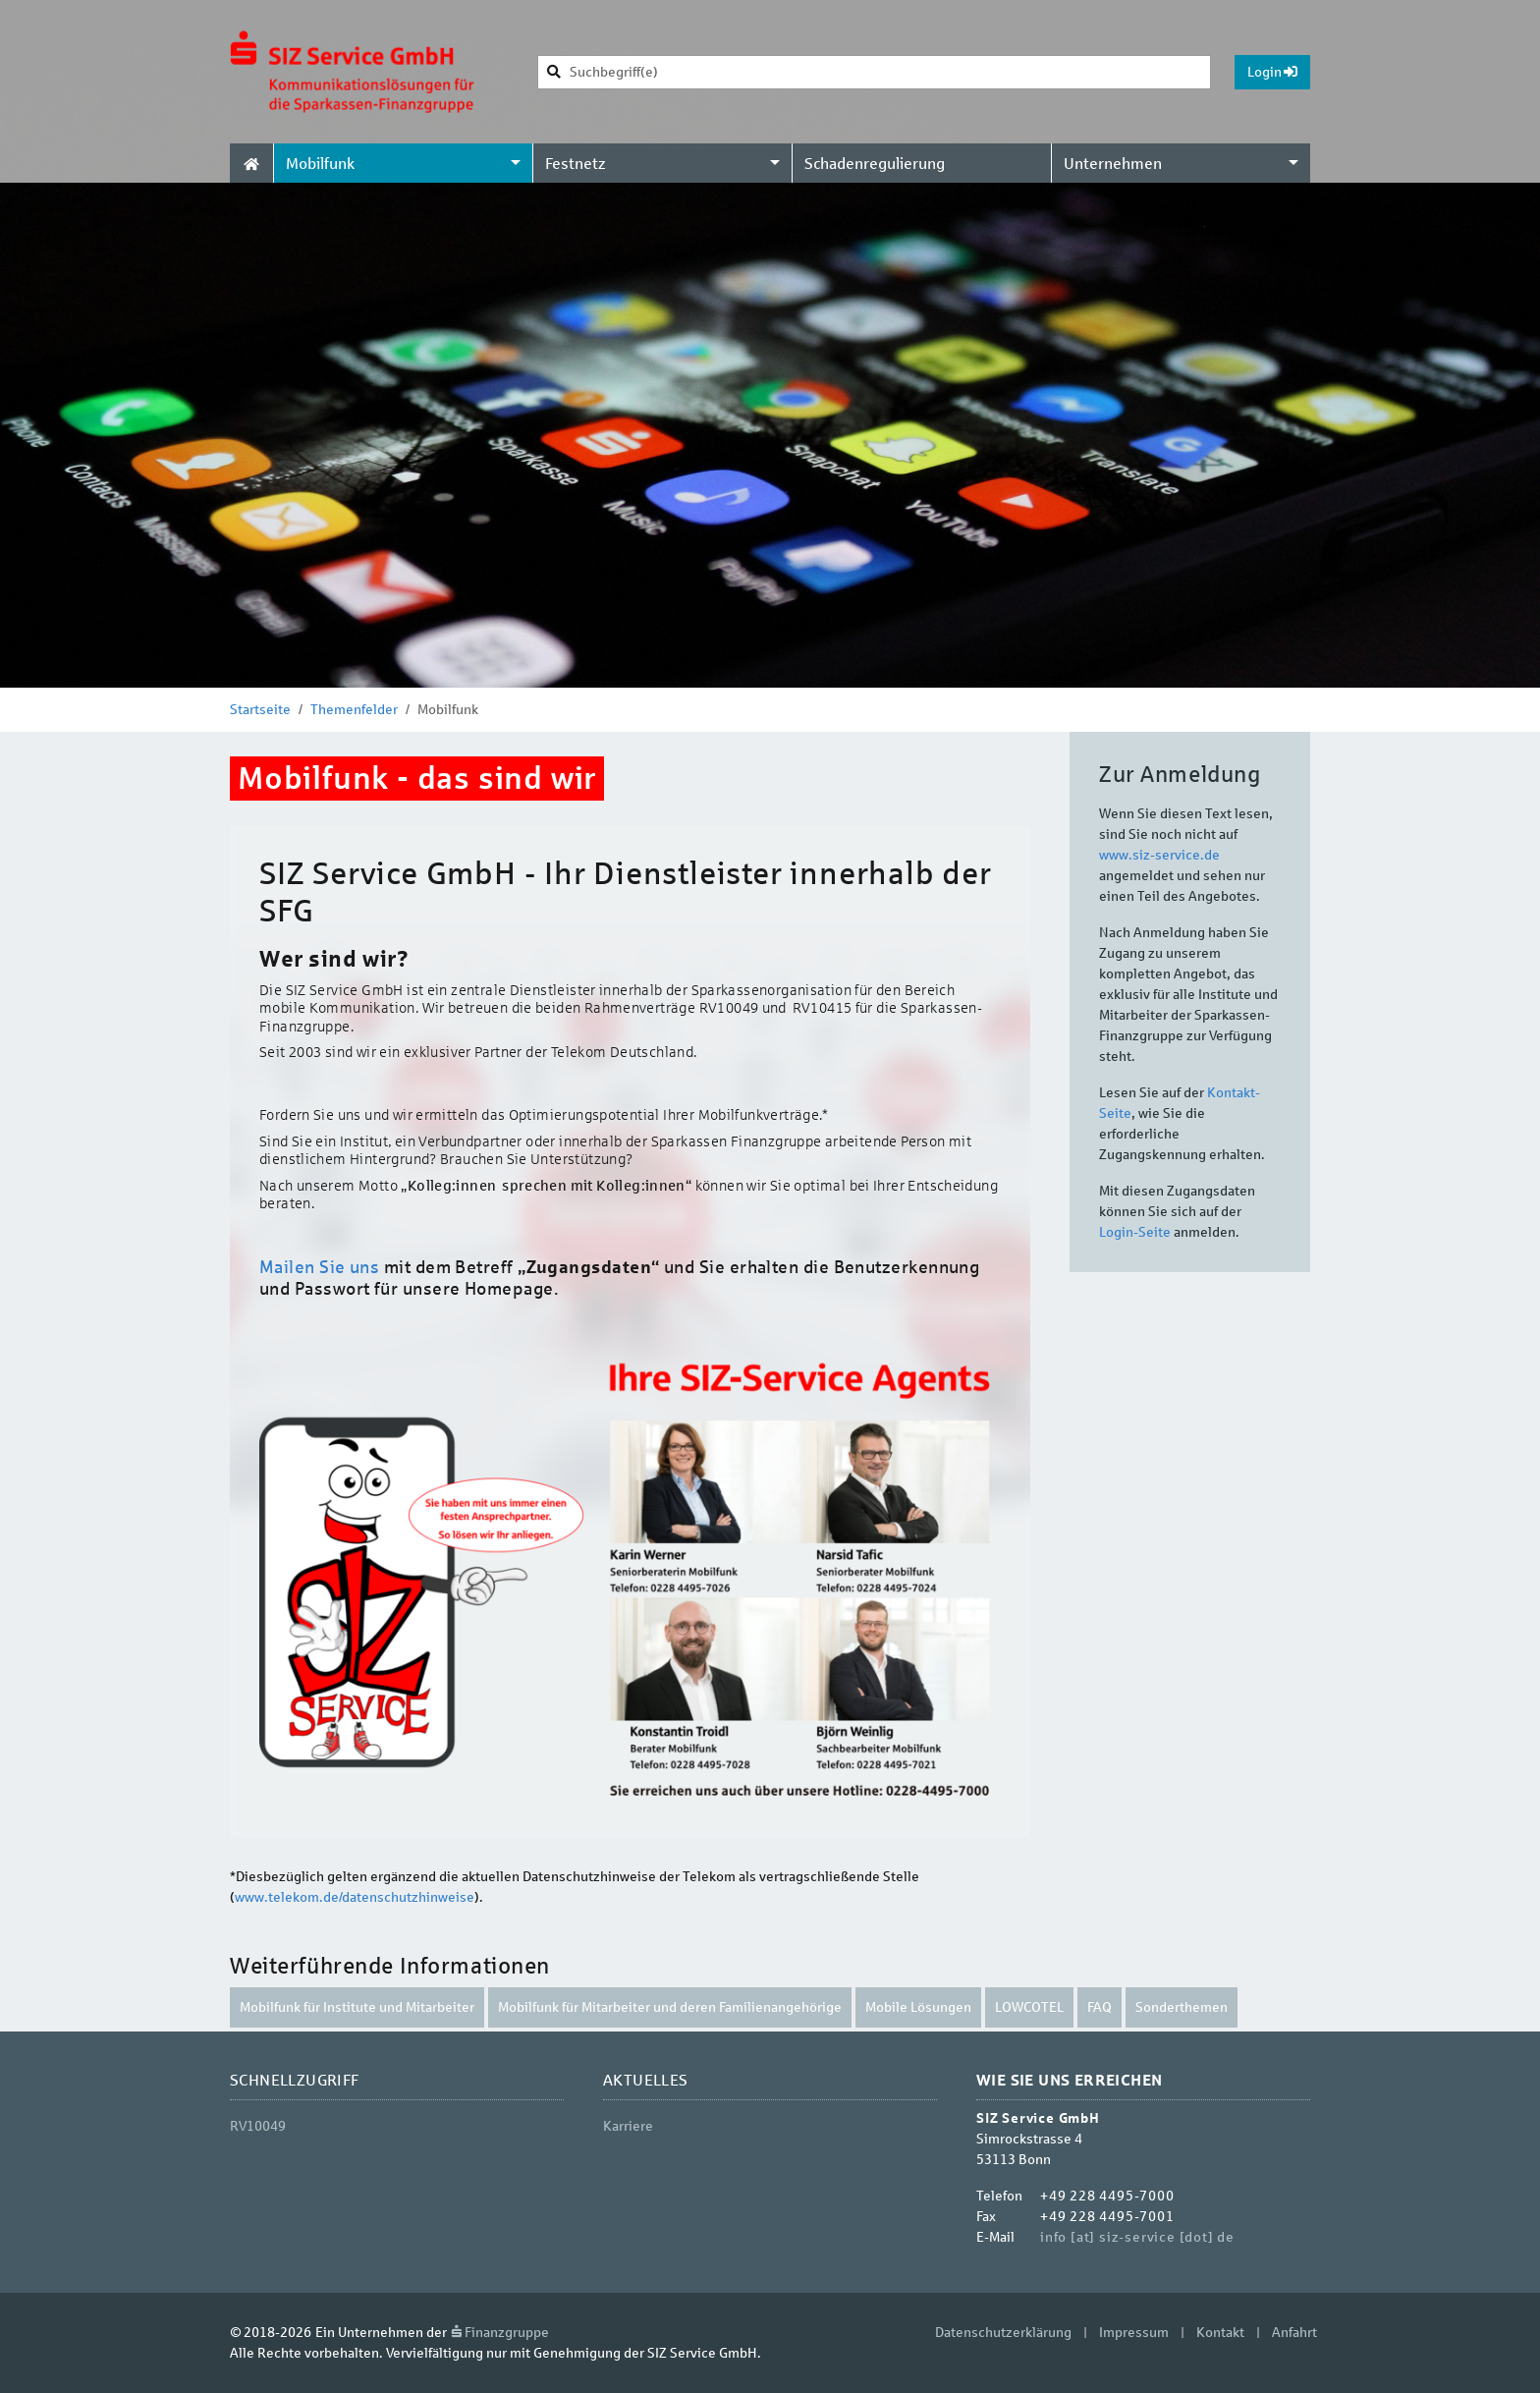  I want to click on Mailen Sie uns, so click(319, 1267).